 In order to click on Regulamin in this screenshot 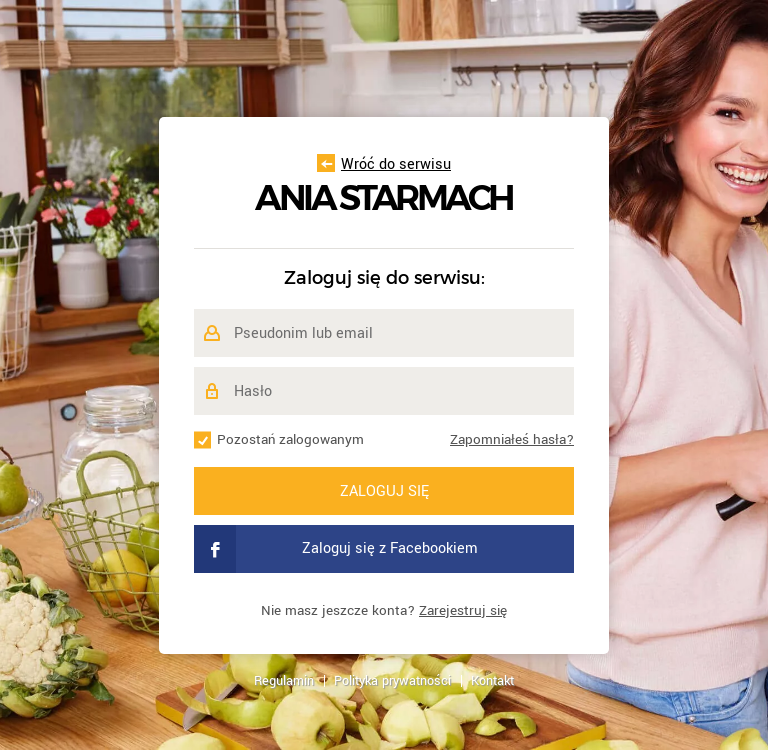, I will do `click(284, 681)`.